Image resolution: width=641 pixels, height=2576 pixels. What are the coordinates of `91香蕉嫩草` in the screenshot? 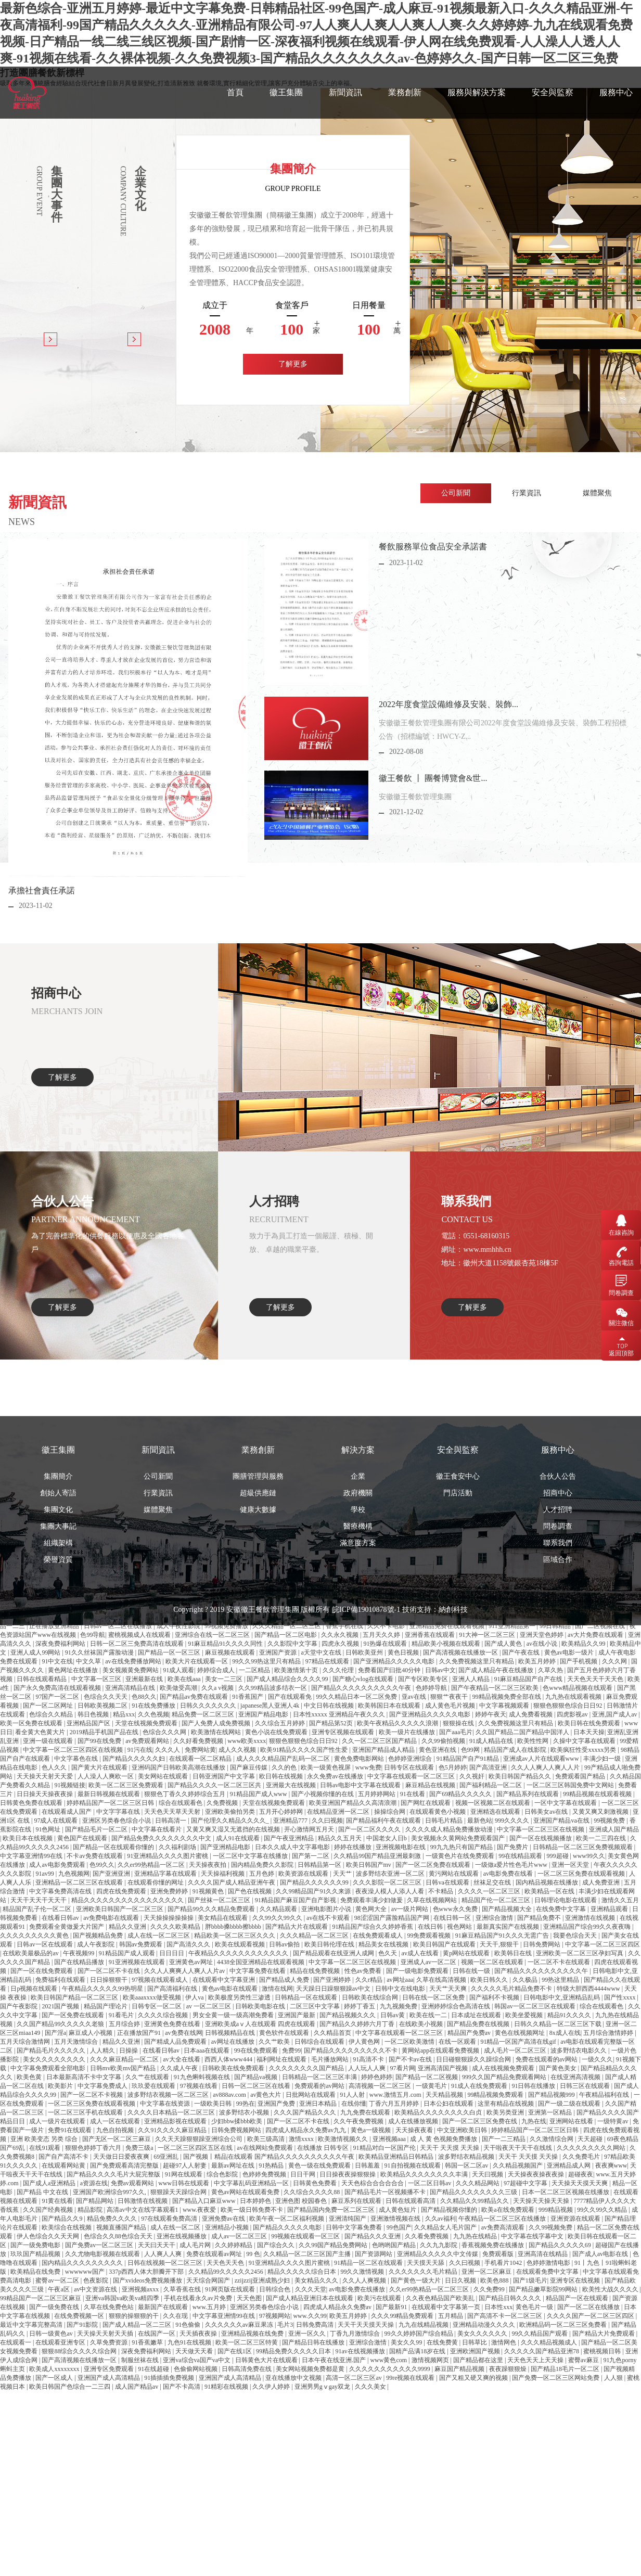 It's located at (148, 2342).